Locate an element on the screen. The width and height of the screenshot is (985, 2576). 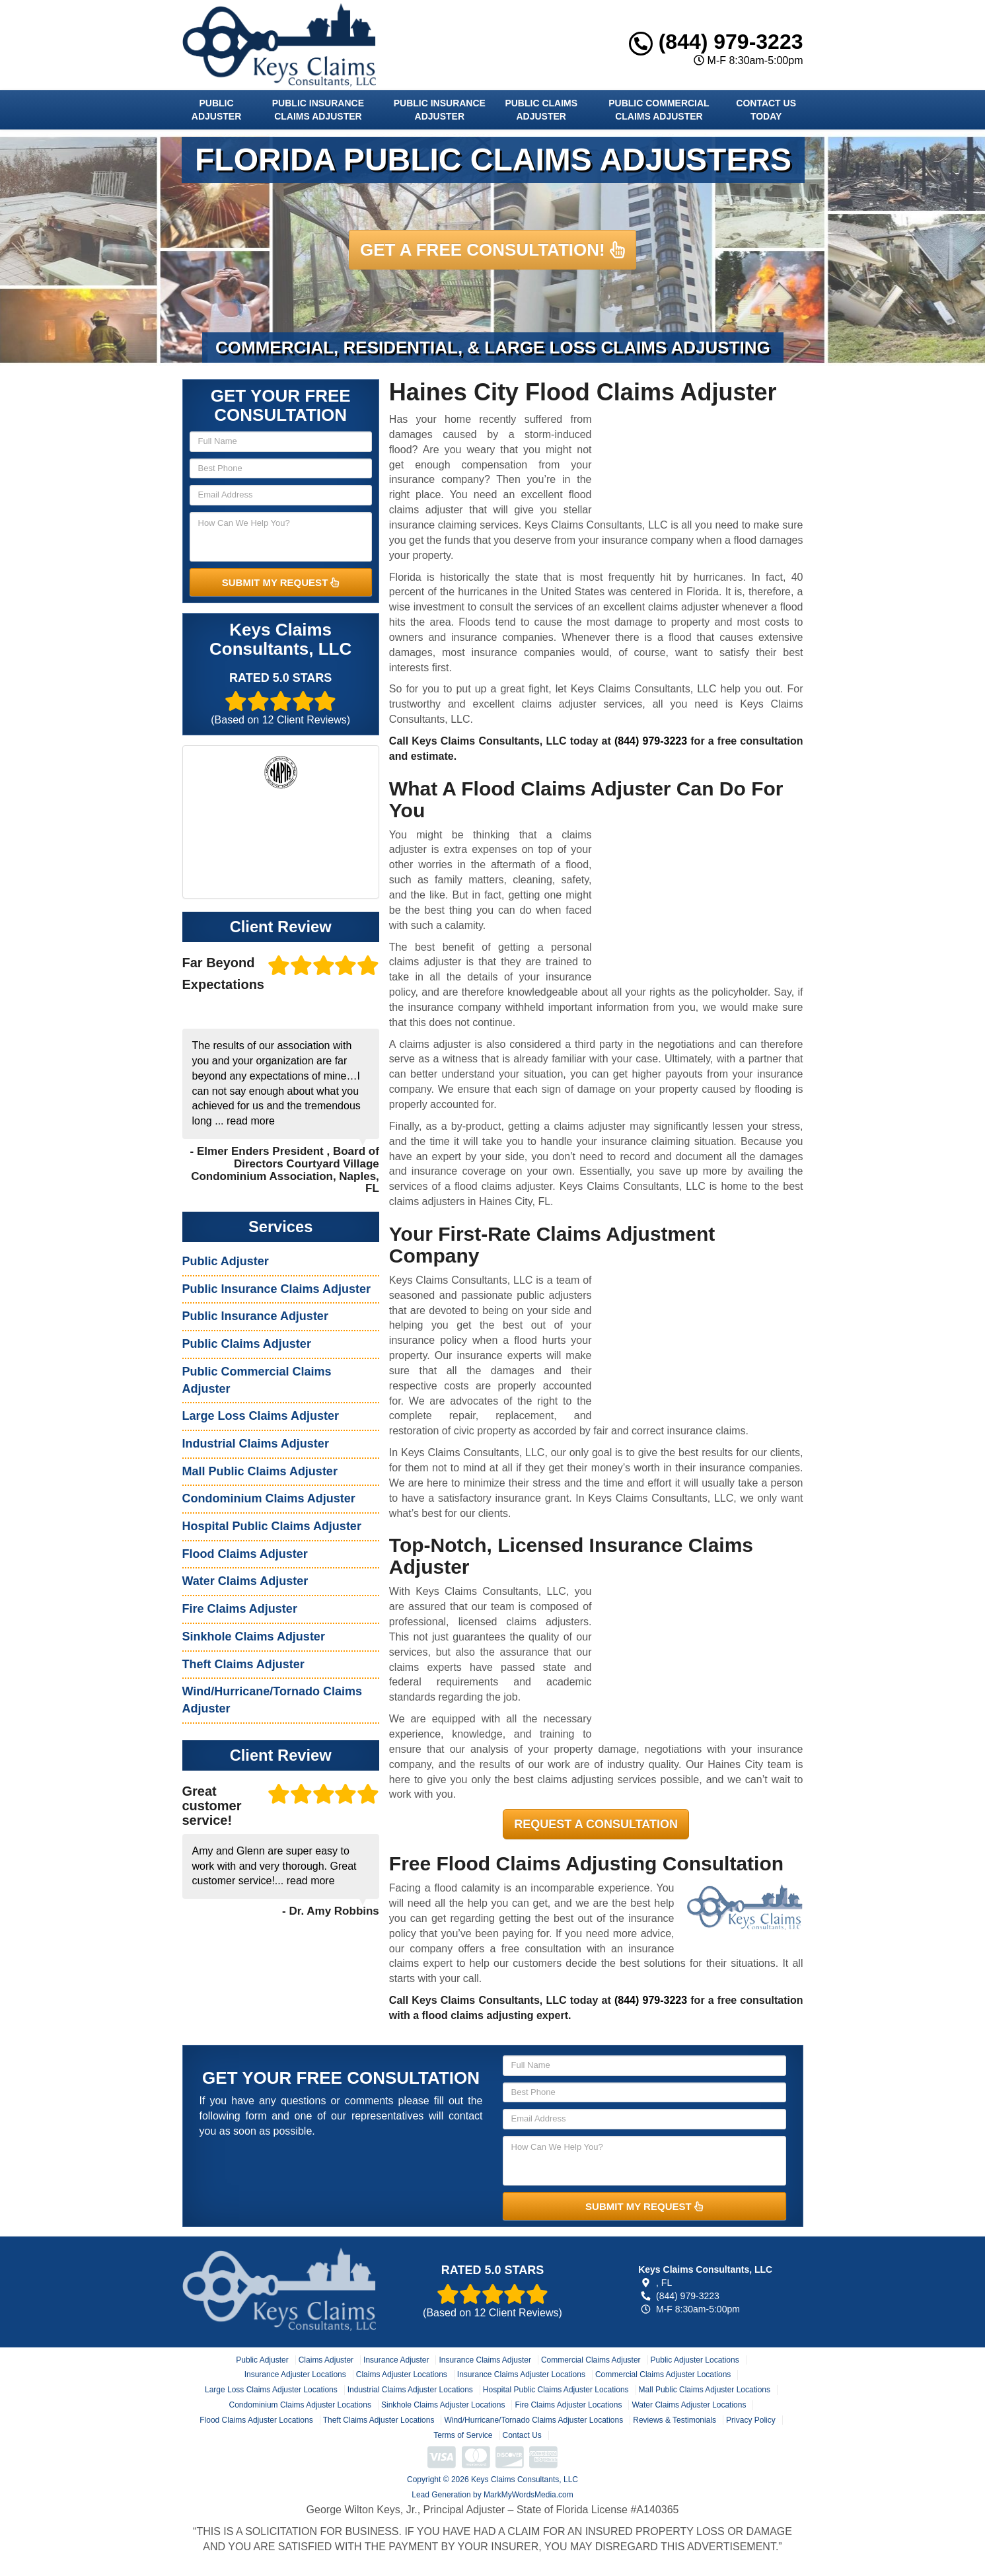
Public Adjuster Locations is located at coordinates (695, 2360).